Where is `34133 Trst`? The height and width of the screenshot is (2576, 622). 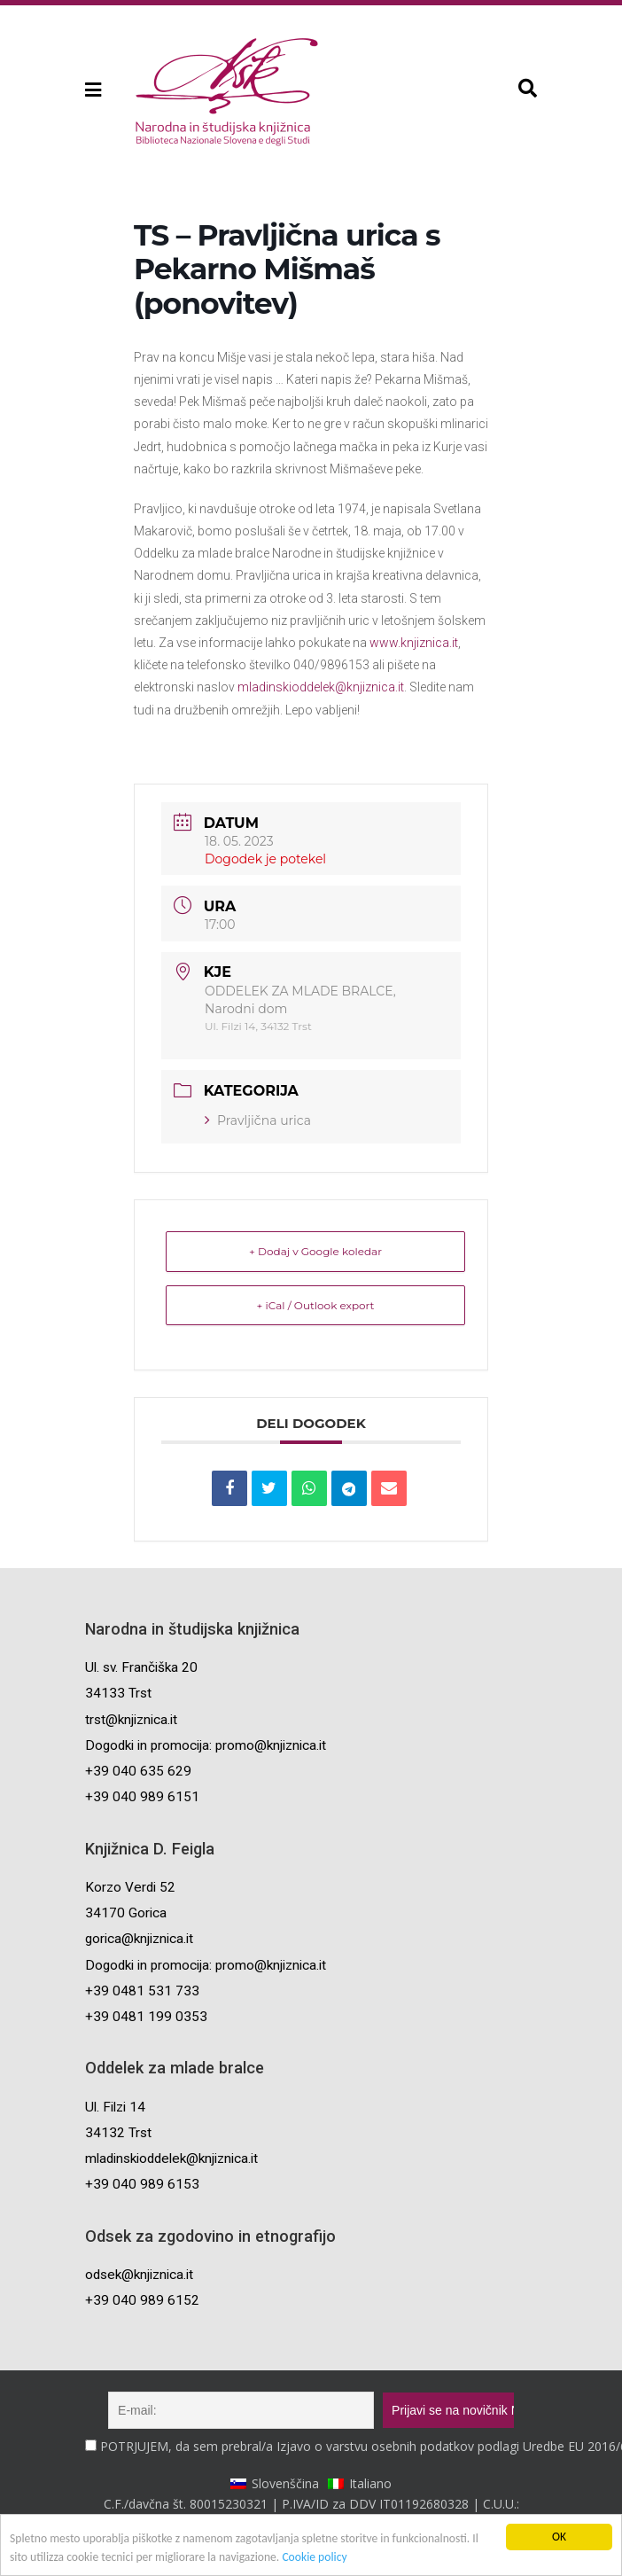 34133 Trst is located at coordinates (118, 1693).